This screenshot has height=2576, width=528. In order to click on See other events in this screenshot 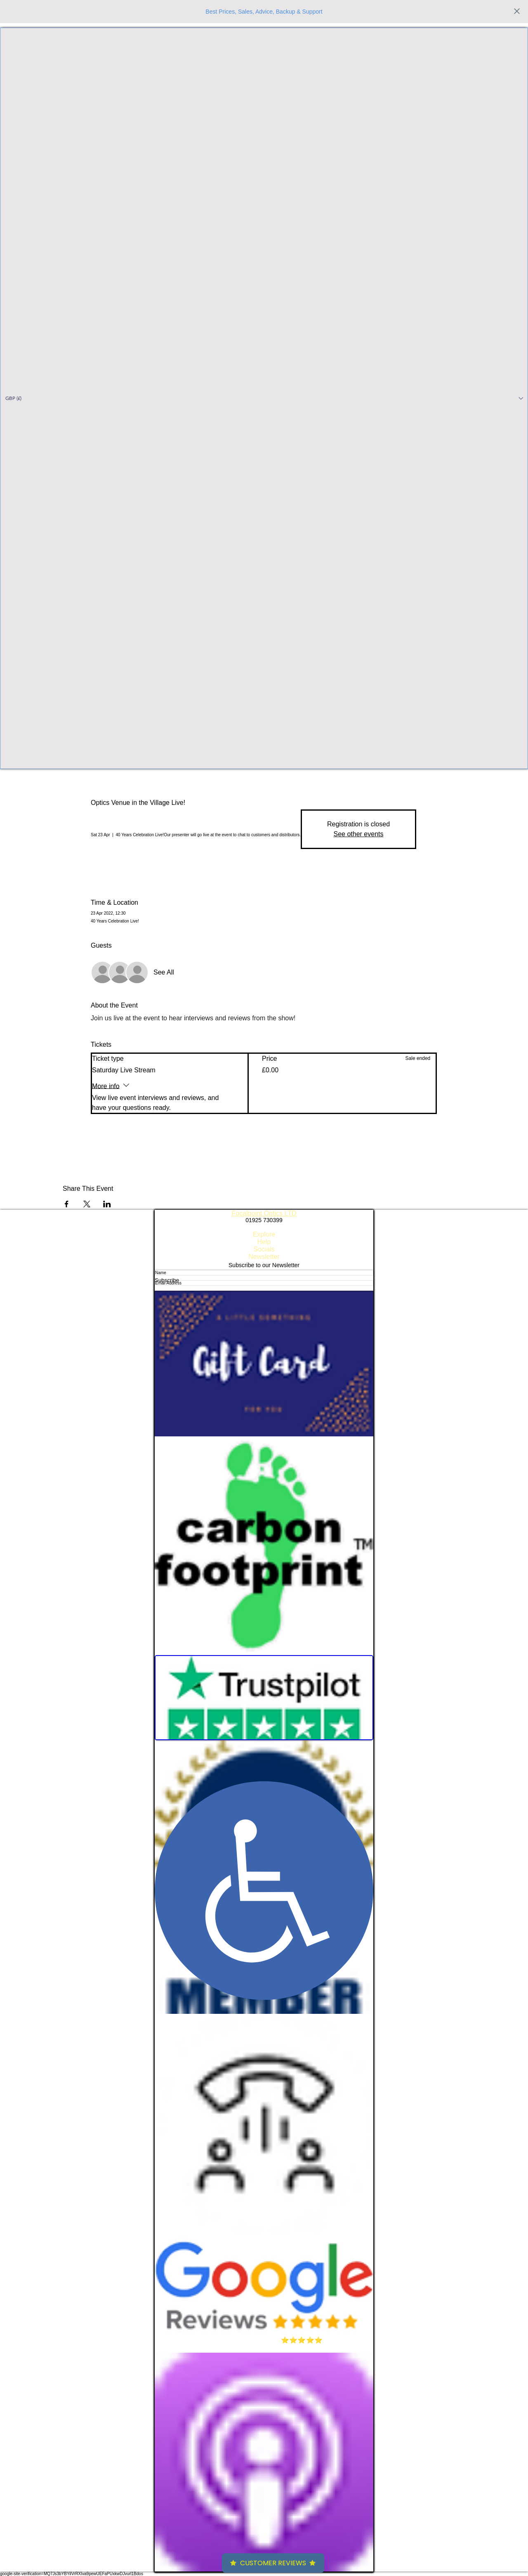, I will do `click(359, 833)`.